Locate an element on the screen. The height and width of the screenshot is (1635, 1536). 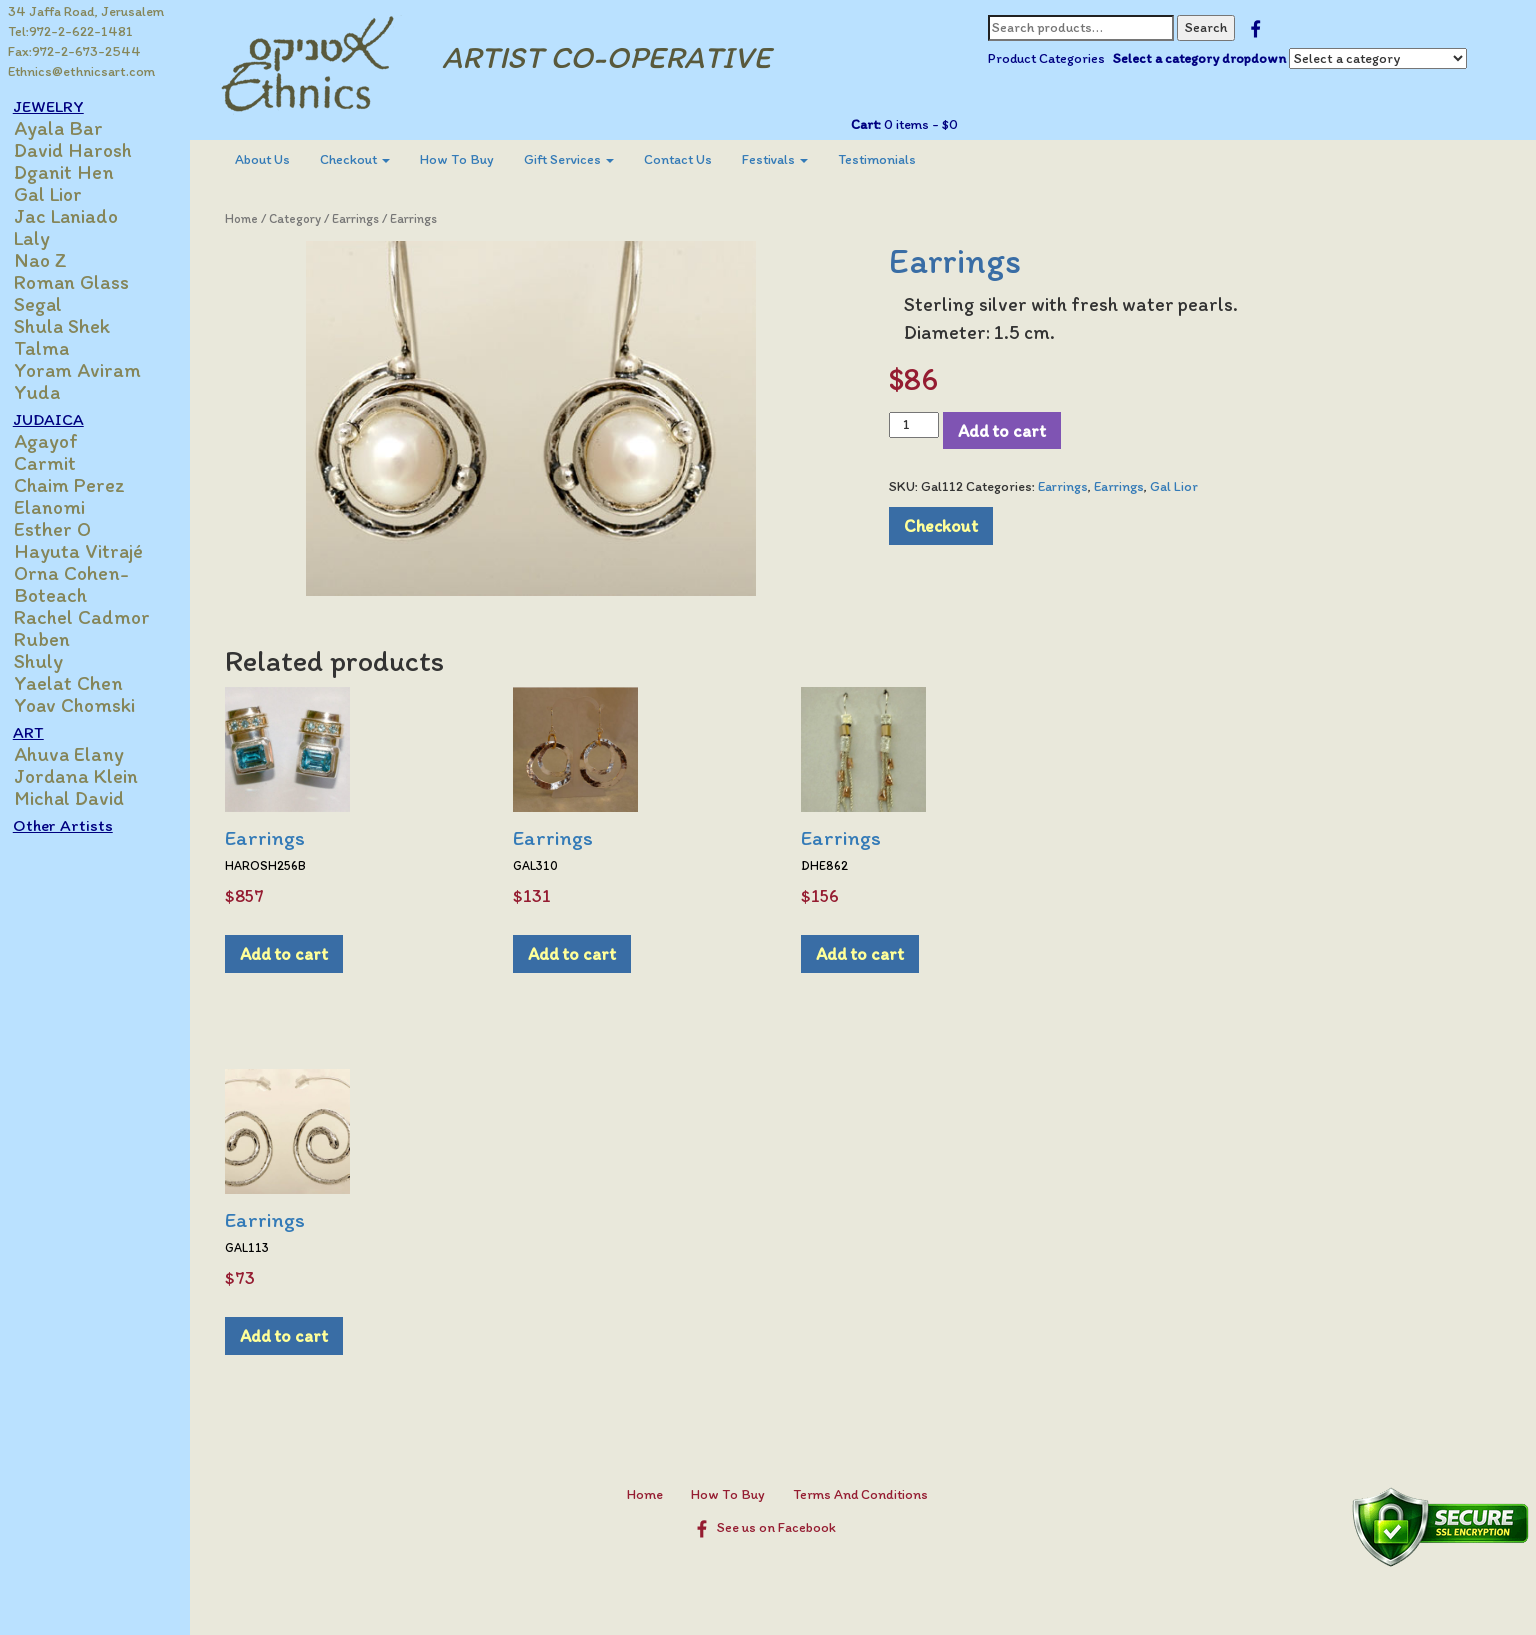
0 items - is located at coordinates (923, 124).